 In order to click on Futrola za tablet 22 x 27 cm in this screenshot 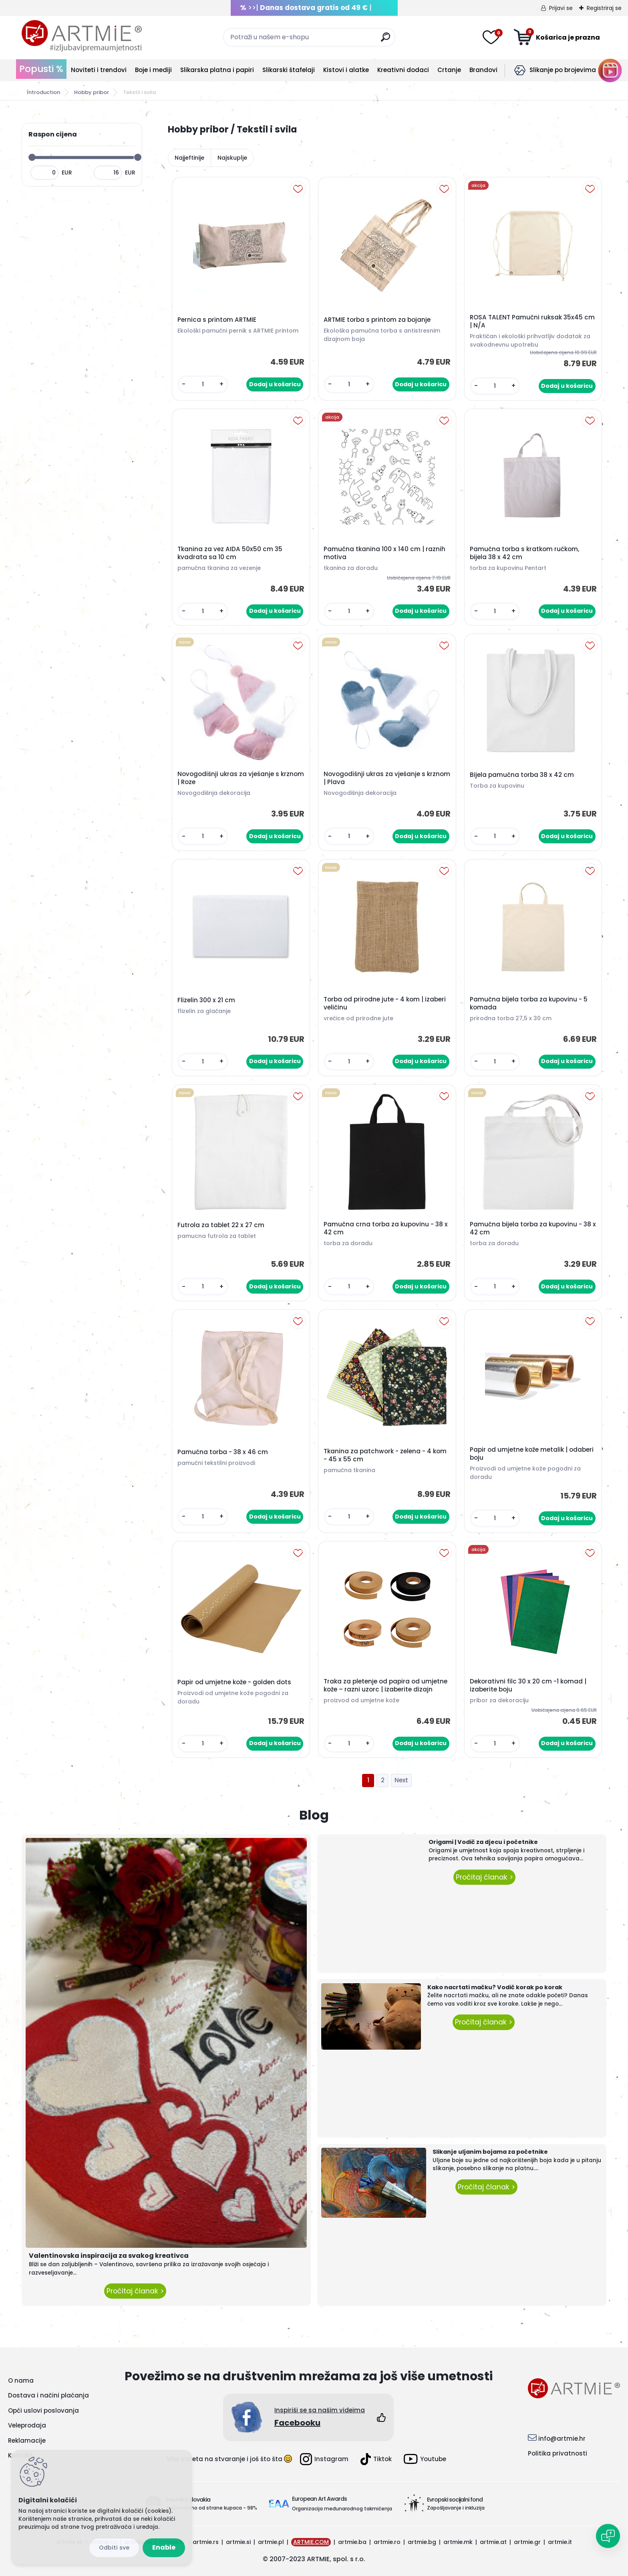, I will do `click(220, 1225)`.